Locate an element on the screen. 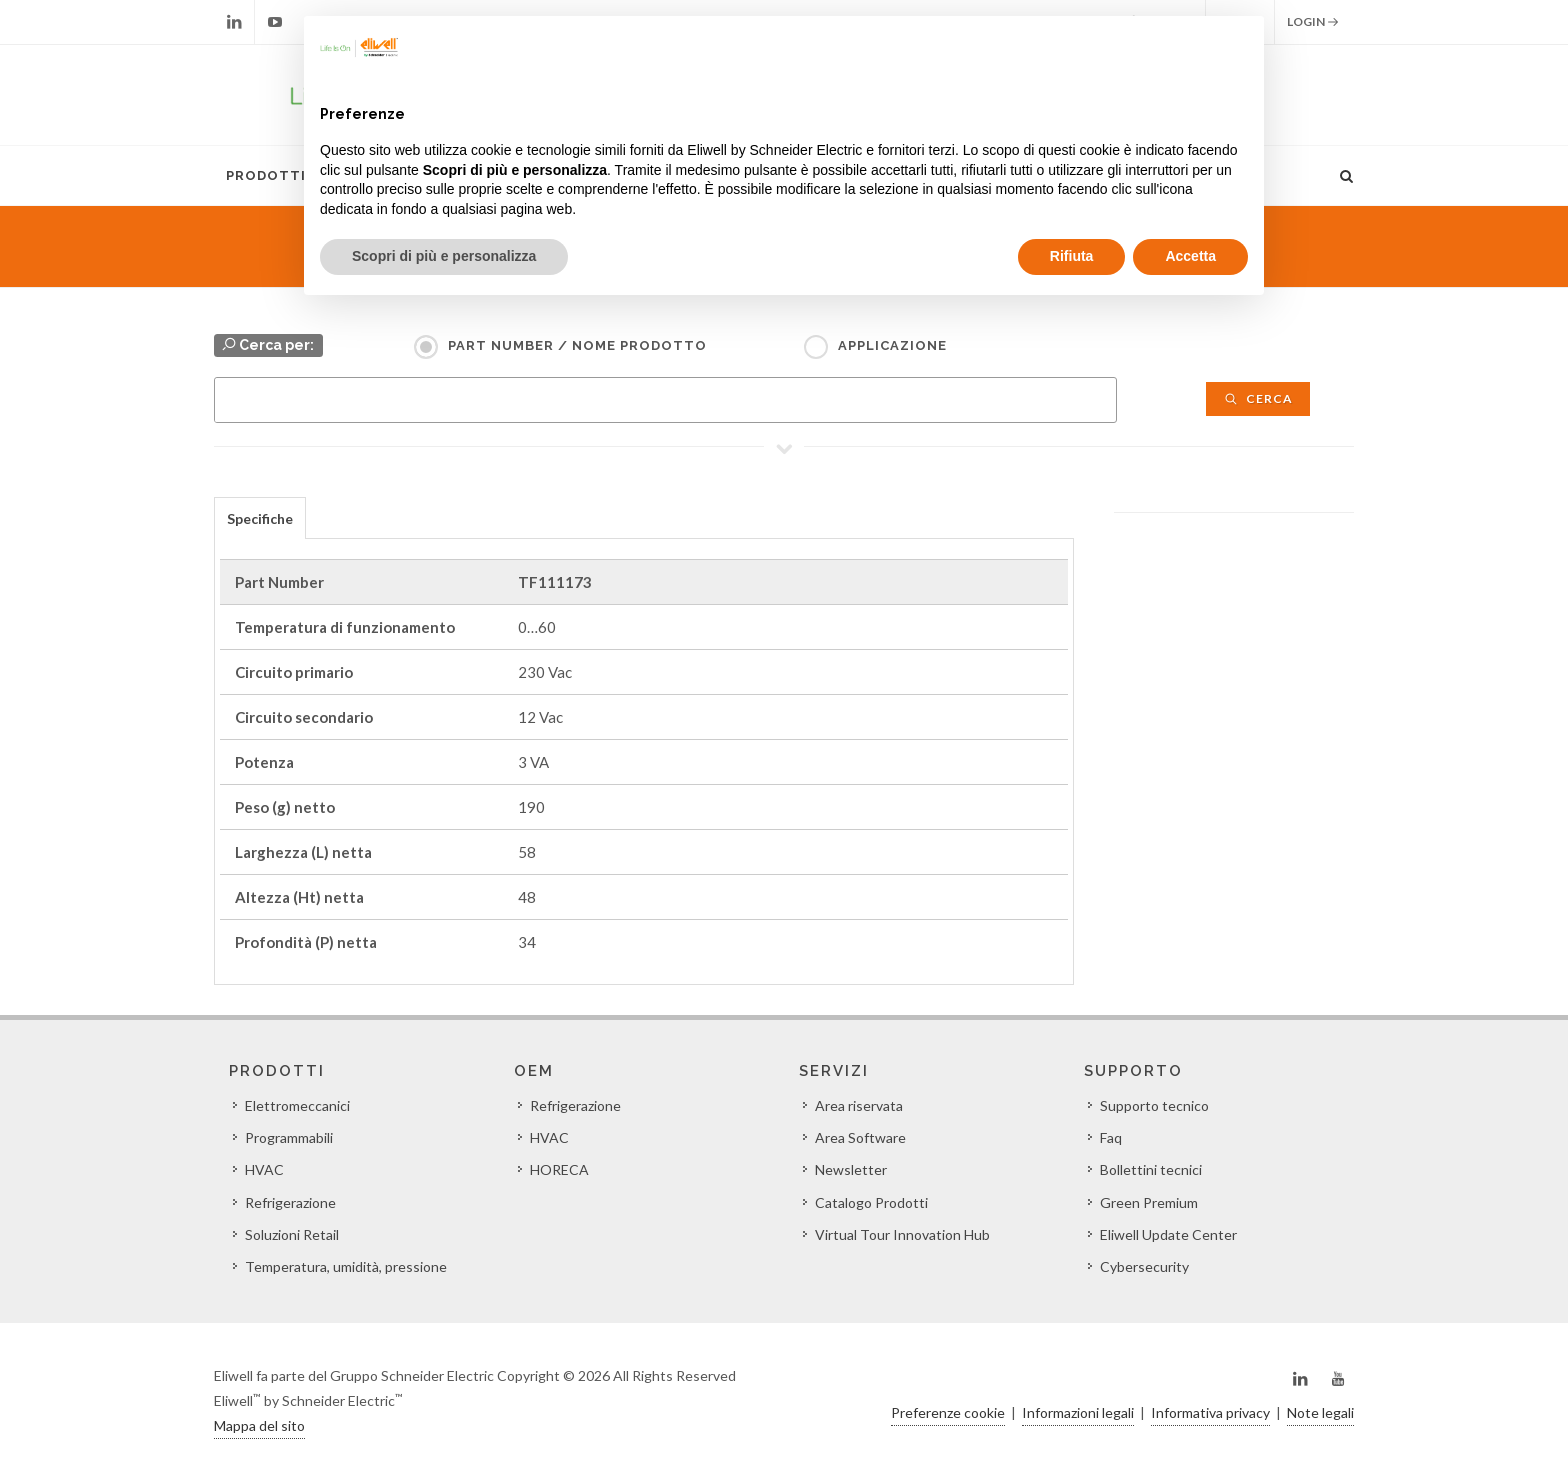 This screenshot has width=1568, height=1479. Soluzioni Retail is located at coordinates (292, 1234).